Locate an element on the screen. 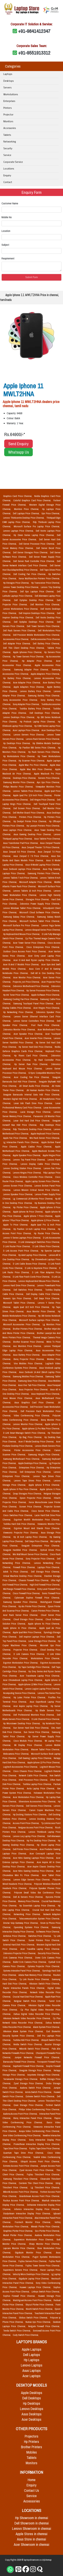  Mikrotik Switch Price Chennai, is located at coordinates (34, 2048).